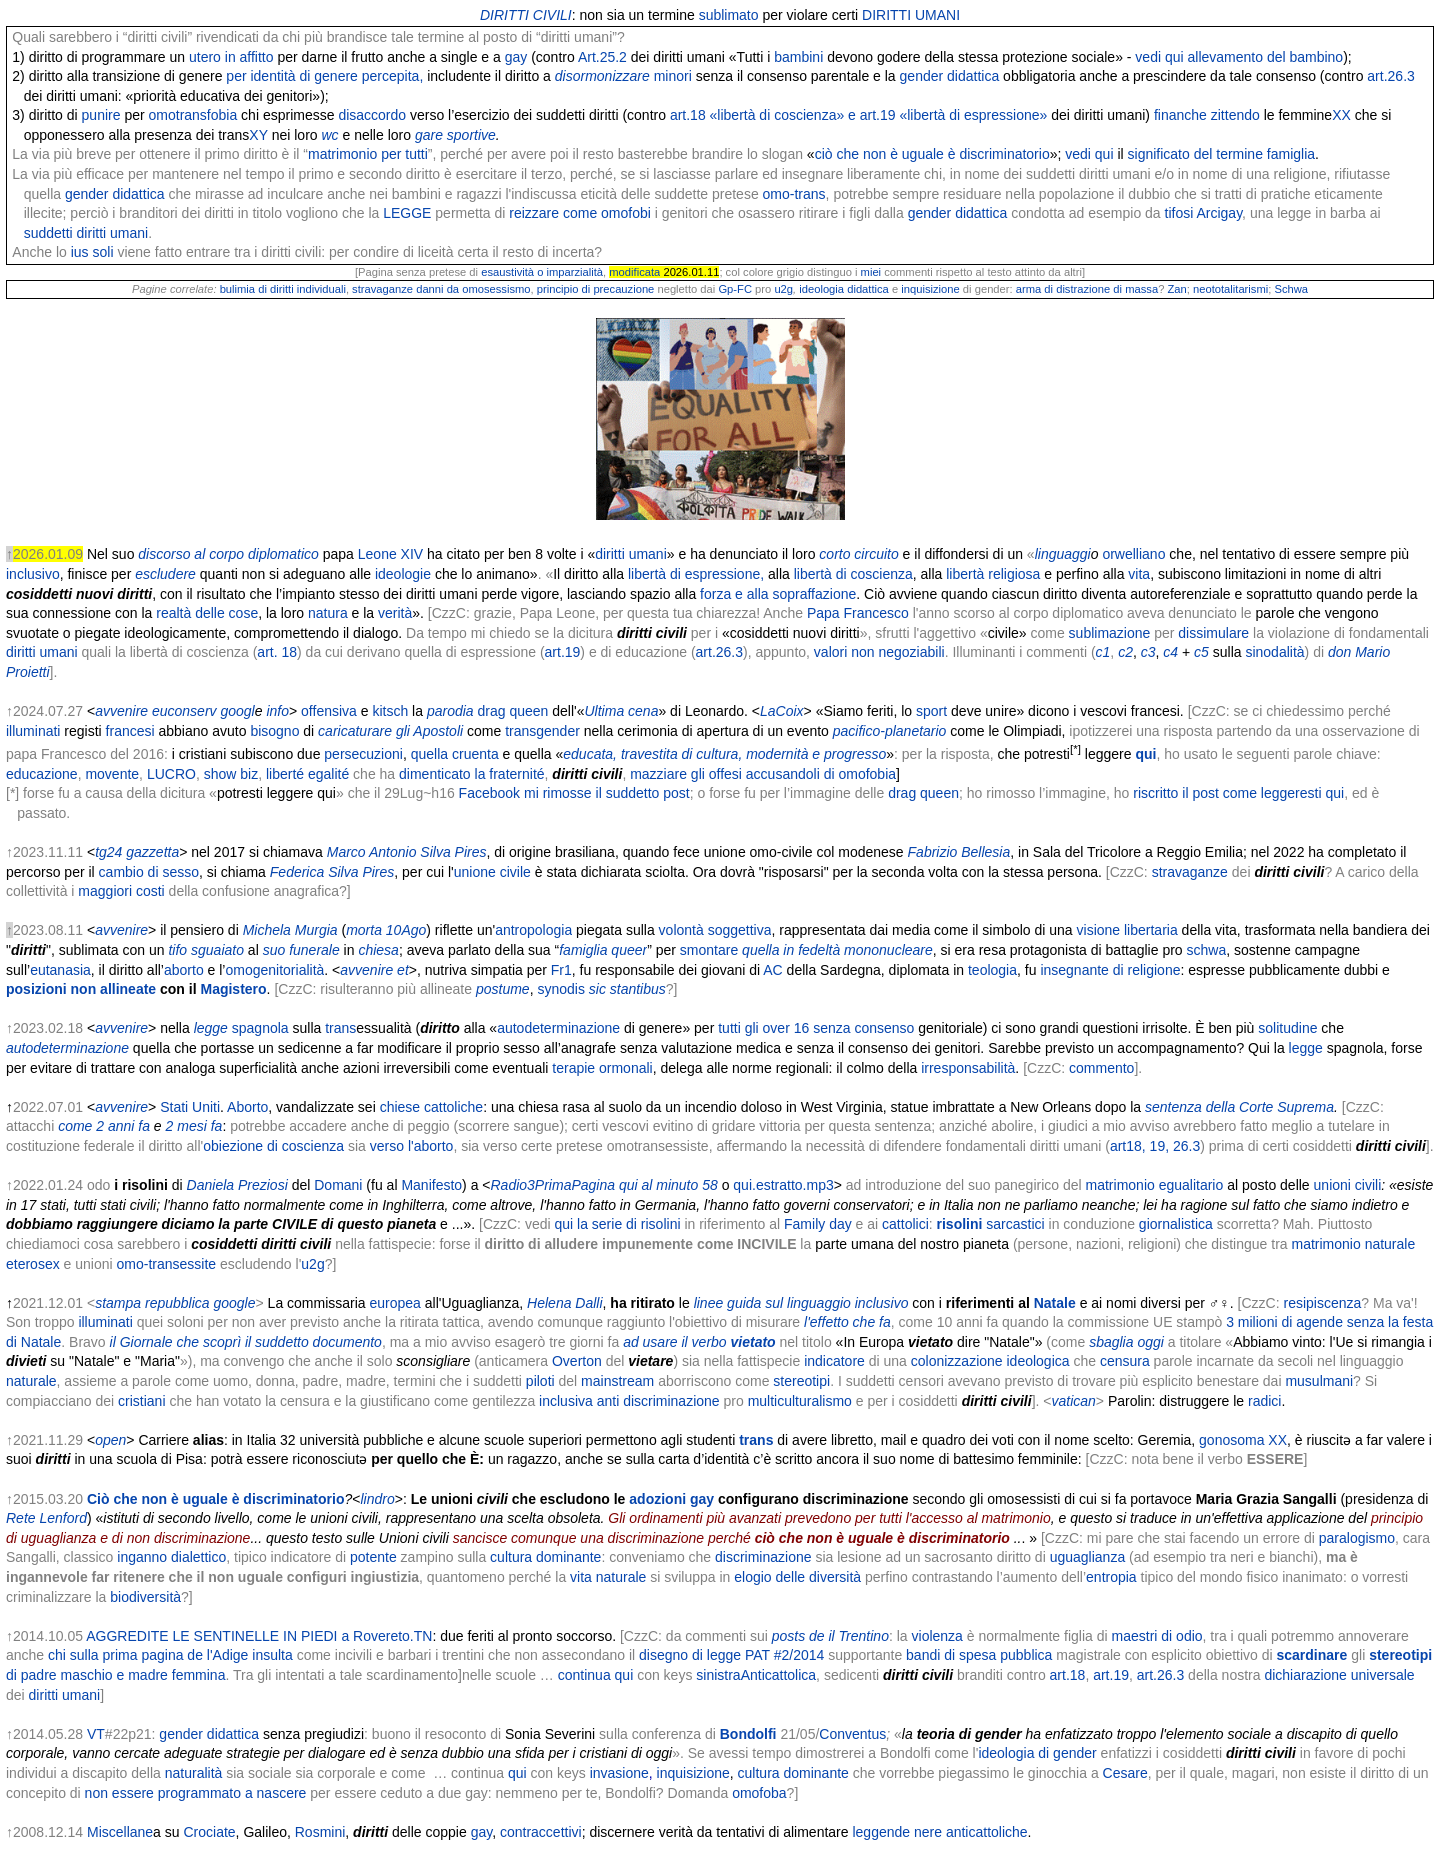 The width and height of the screenshot is (1440, 1868). What do you see at coordinates (1238, 793) in the screenshot?
I see `riscritto il post come leggeresti qui` at bounding box center [1238, 793].